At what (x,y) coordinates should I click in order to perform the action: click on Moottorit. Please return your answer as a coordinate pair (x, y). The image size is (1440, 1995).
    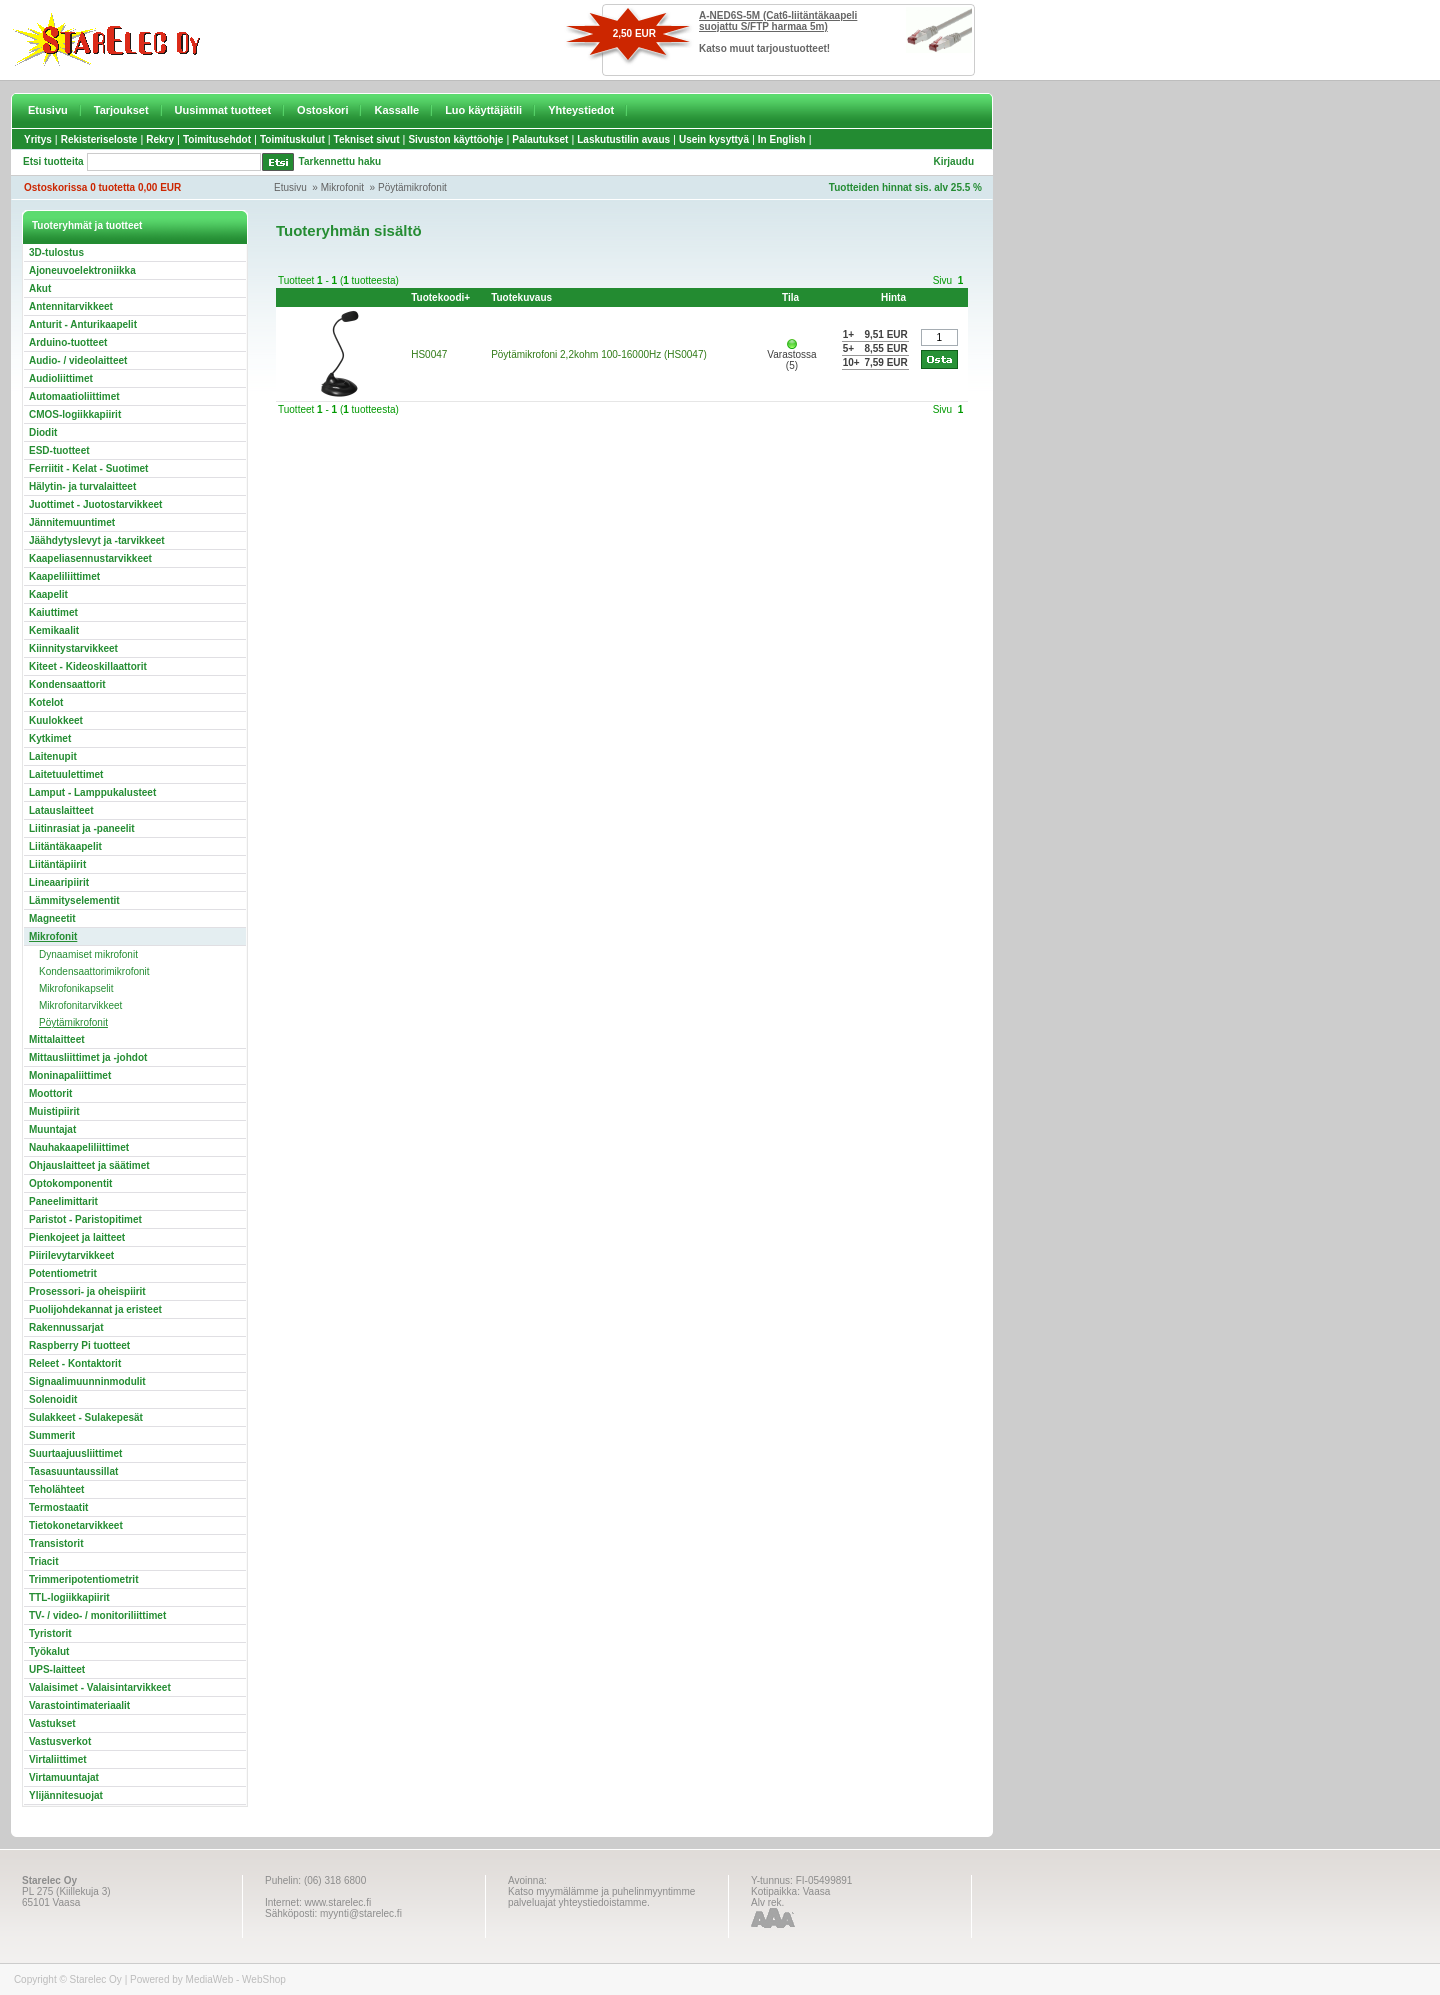
    Looking at the image, I should click on (50, 1093).